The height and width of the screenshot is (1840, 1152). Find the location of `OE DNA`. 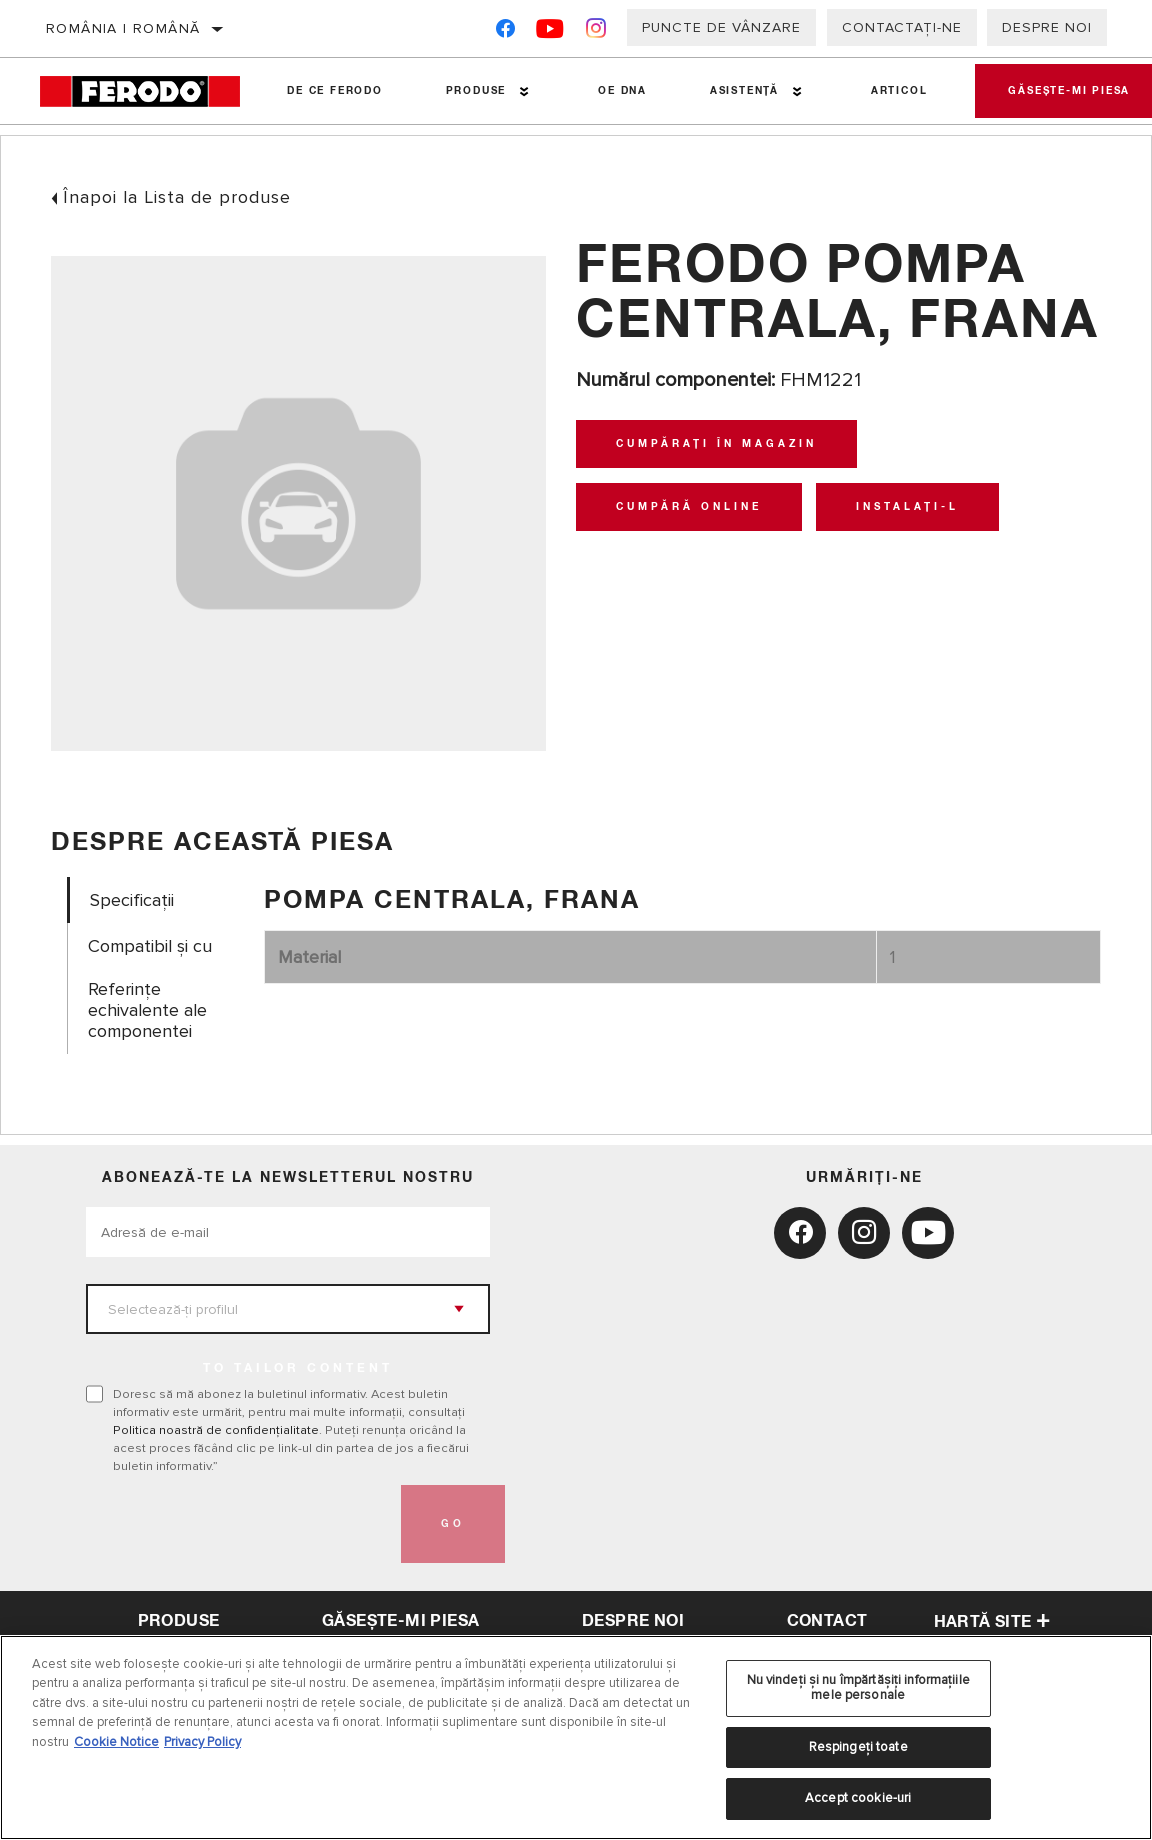

OE DNA is located at coordinates (616, 91).